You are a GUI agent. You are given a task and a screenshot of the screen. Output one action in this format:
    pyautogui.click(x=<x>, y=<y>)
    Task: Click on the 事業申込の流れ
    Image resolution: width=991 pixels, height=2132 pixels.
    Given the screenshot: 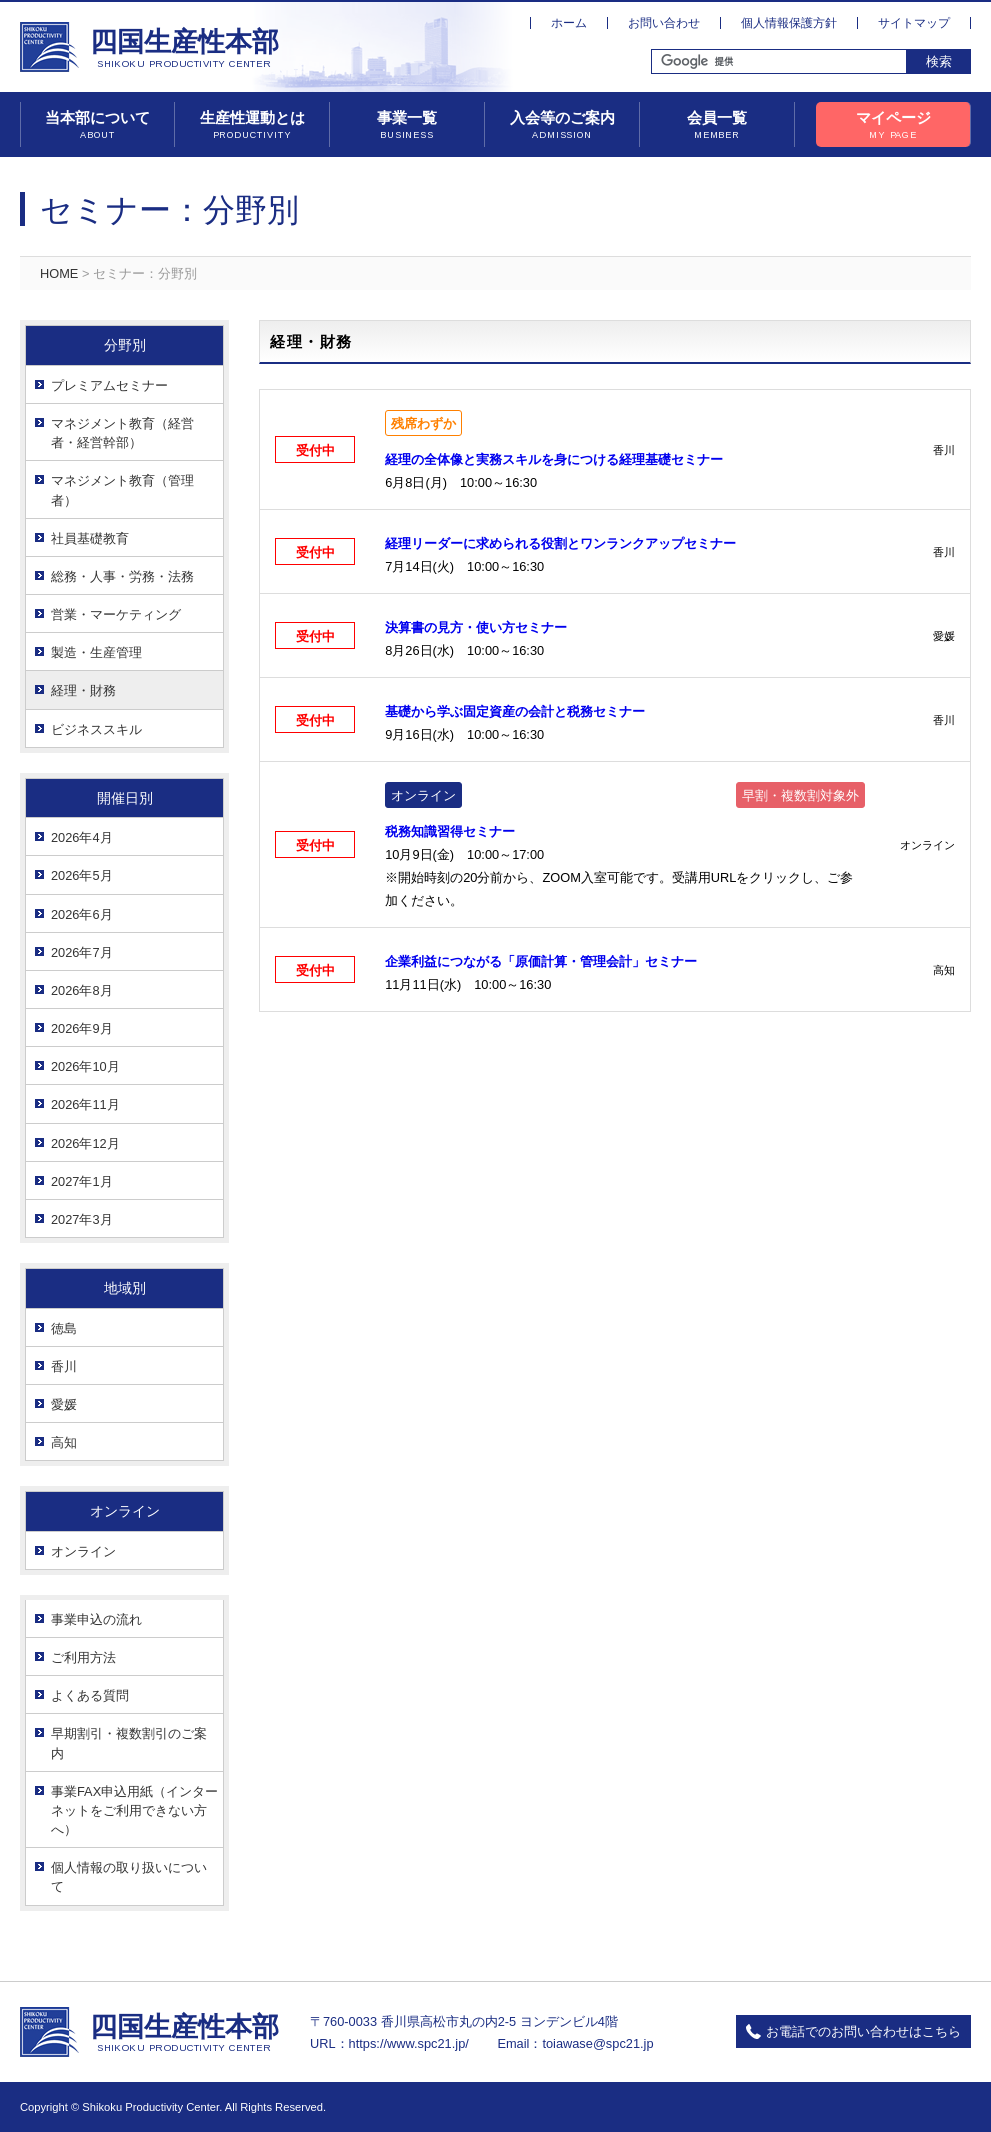 What is the action you would take?
    pyautogui.click(x=96, y=1619)
    